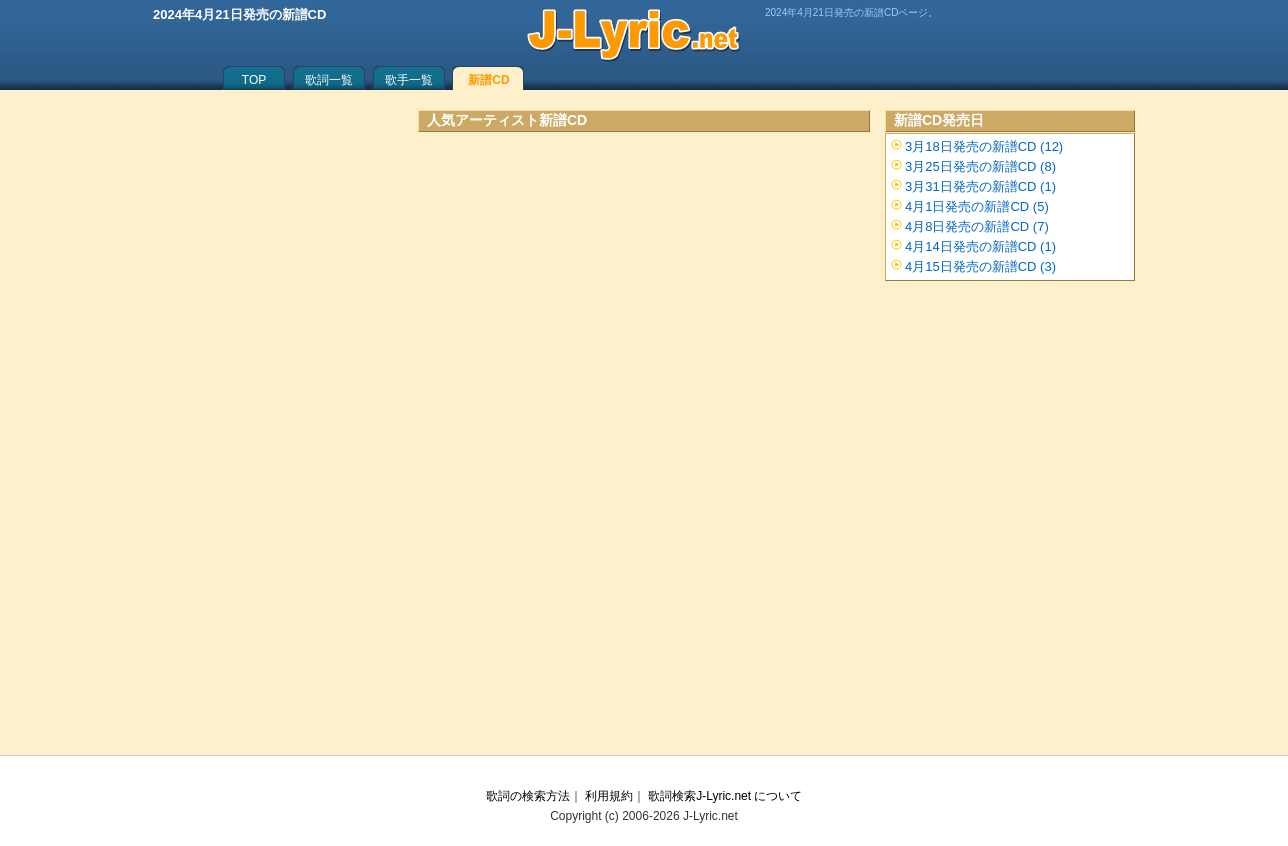 This screenshot has width=1288, height=846. Describe the element at coordinates (609, 796) in the screenshot. I see `利用規約` at that location.